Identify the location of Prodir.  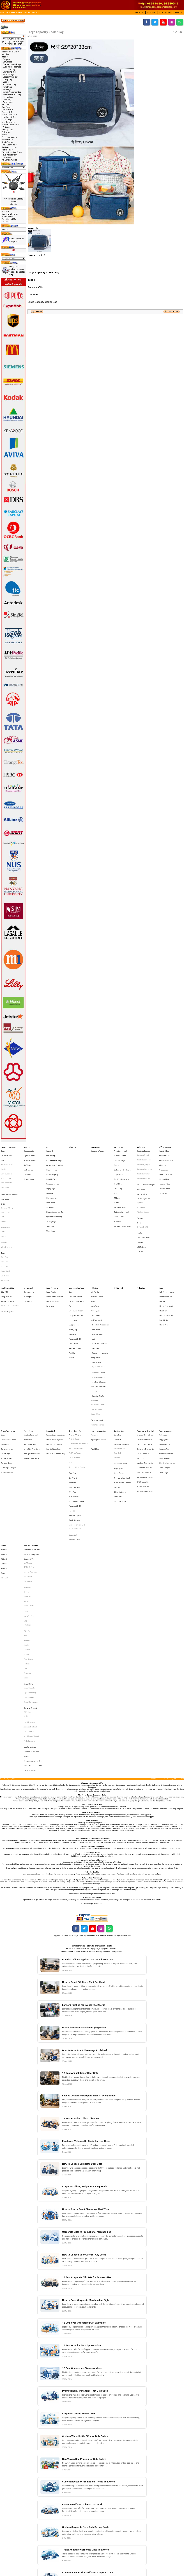
(26, 1503).